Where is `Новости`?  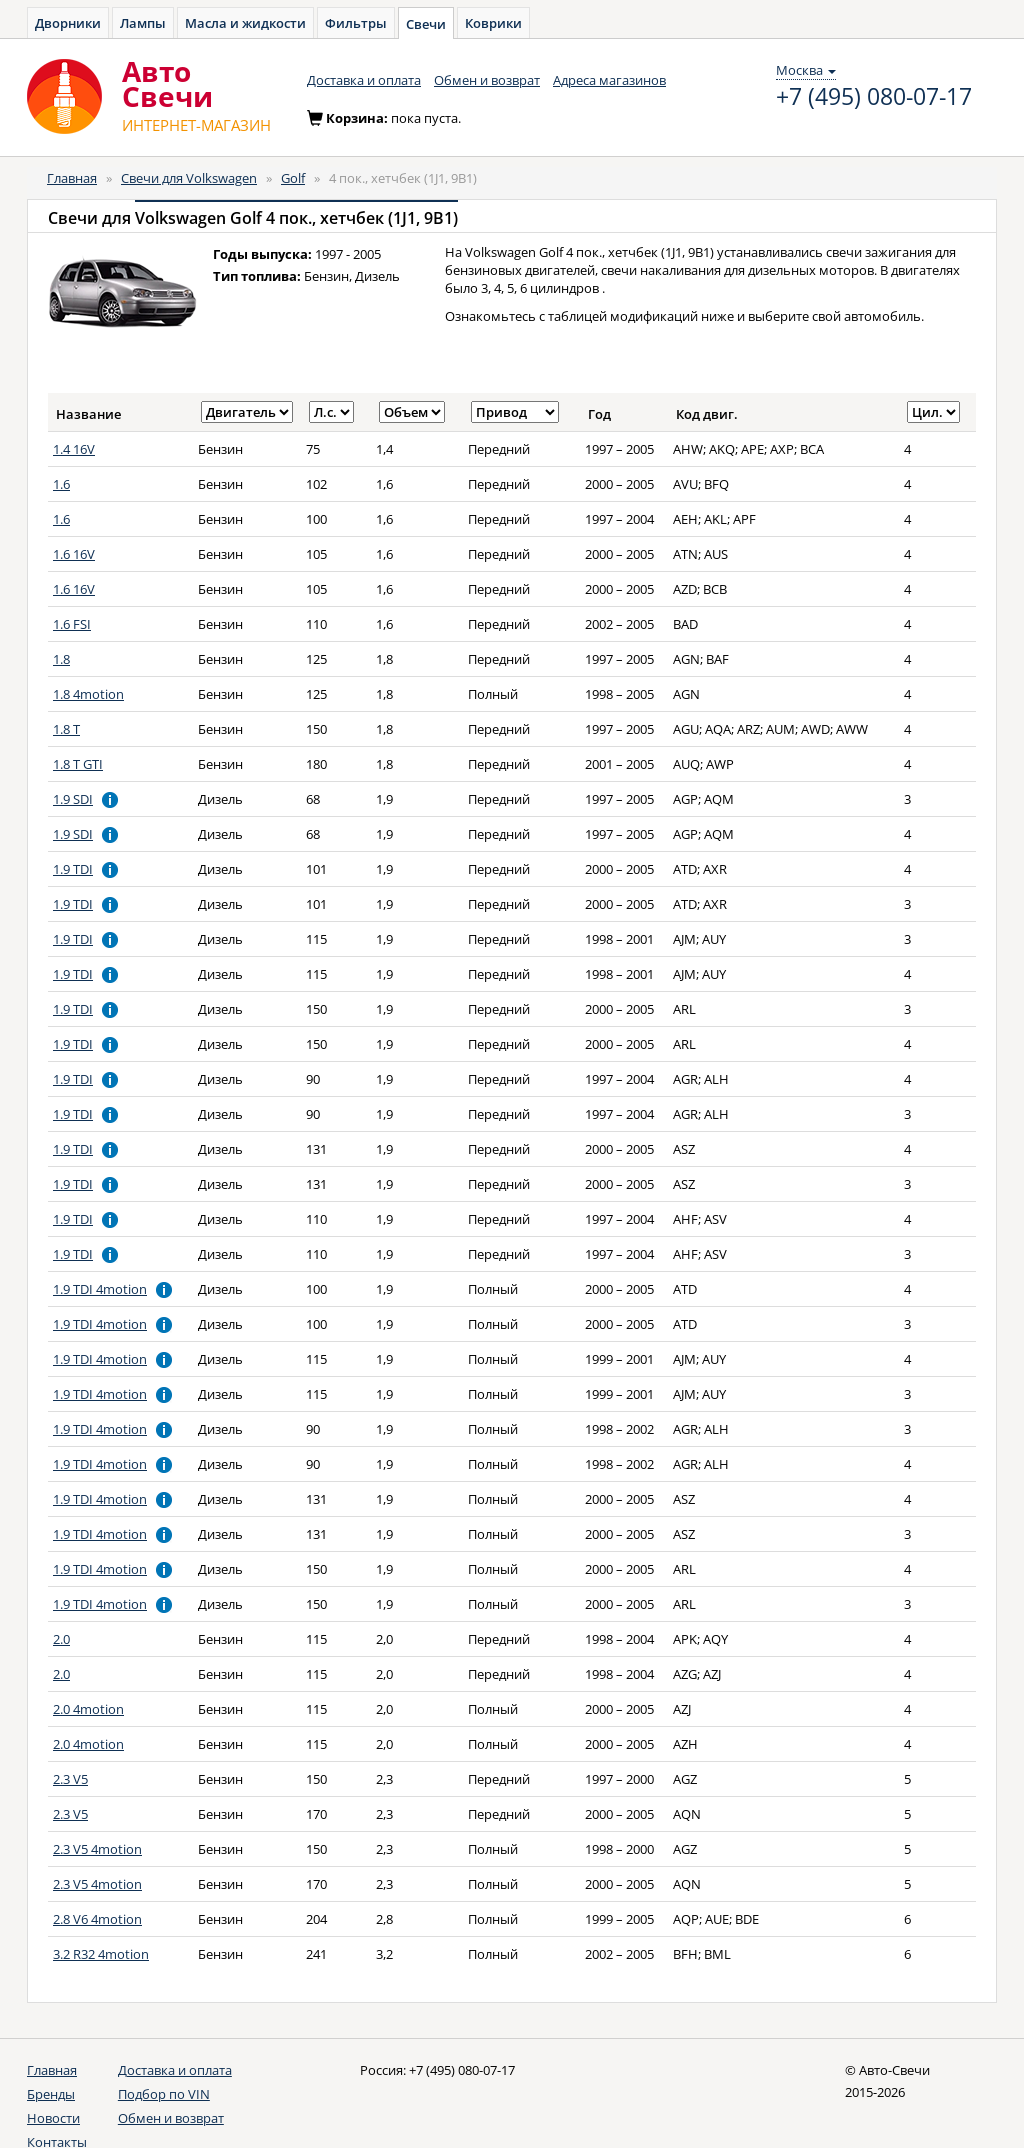 Новости is located at coordinates (53, 2118).